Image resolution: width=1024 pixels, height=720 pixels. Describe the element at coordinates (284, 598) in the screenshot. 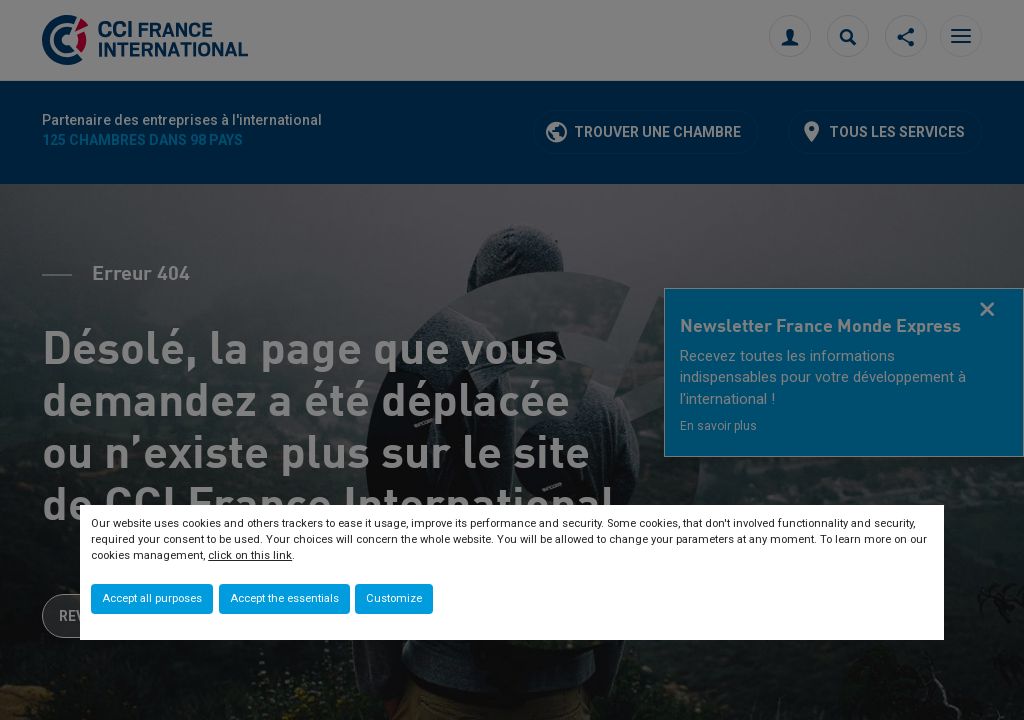

I see `Accept the essentials` at that location.